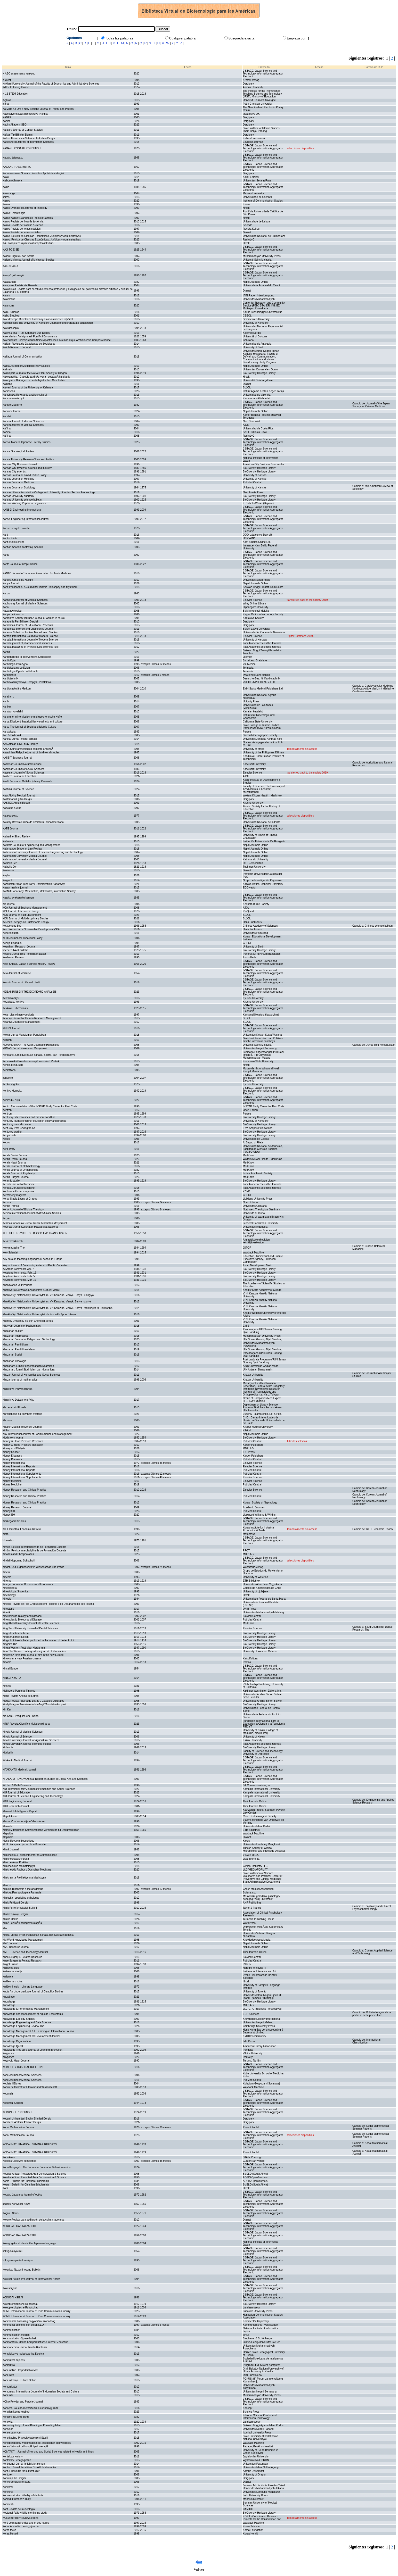 The width and height of the screenshot is (398, 2576). I want to click on Kharkivs'kyi Natsional'nyi Universytet im. VN Karazina. Visnyk. Seriya Filologiya, so click(48, 1295).